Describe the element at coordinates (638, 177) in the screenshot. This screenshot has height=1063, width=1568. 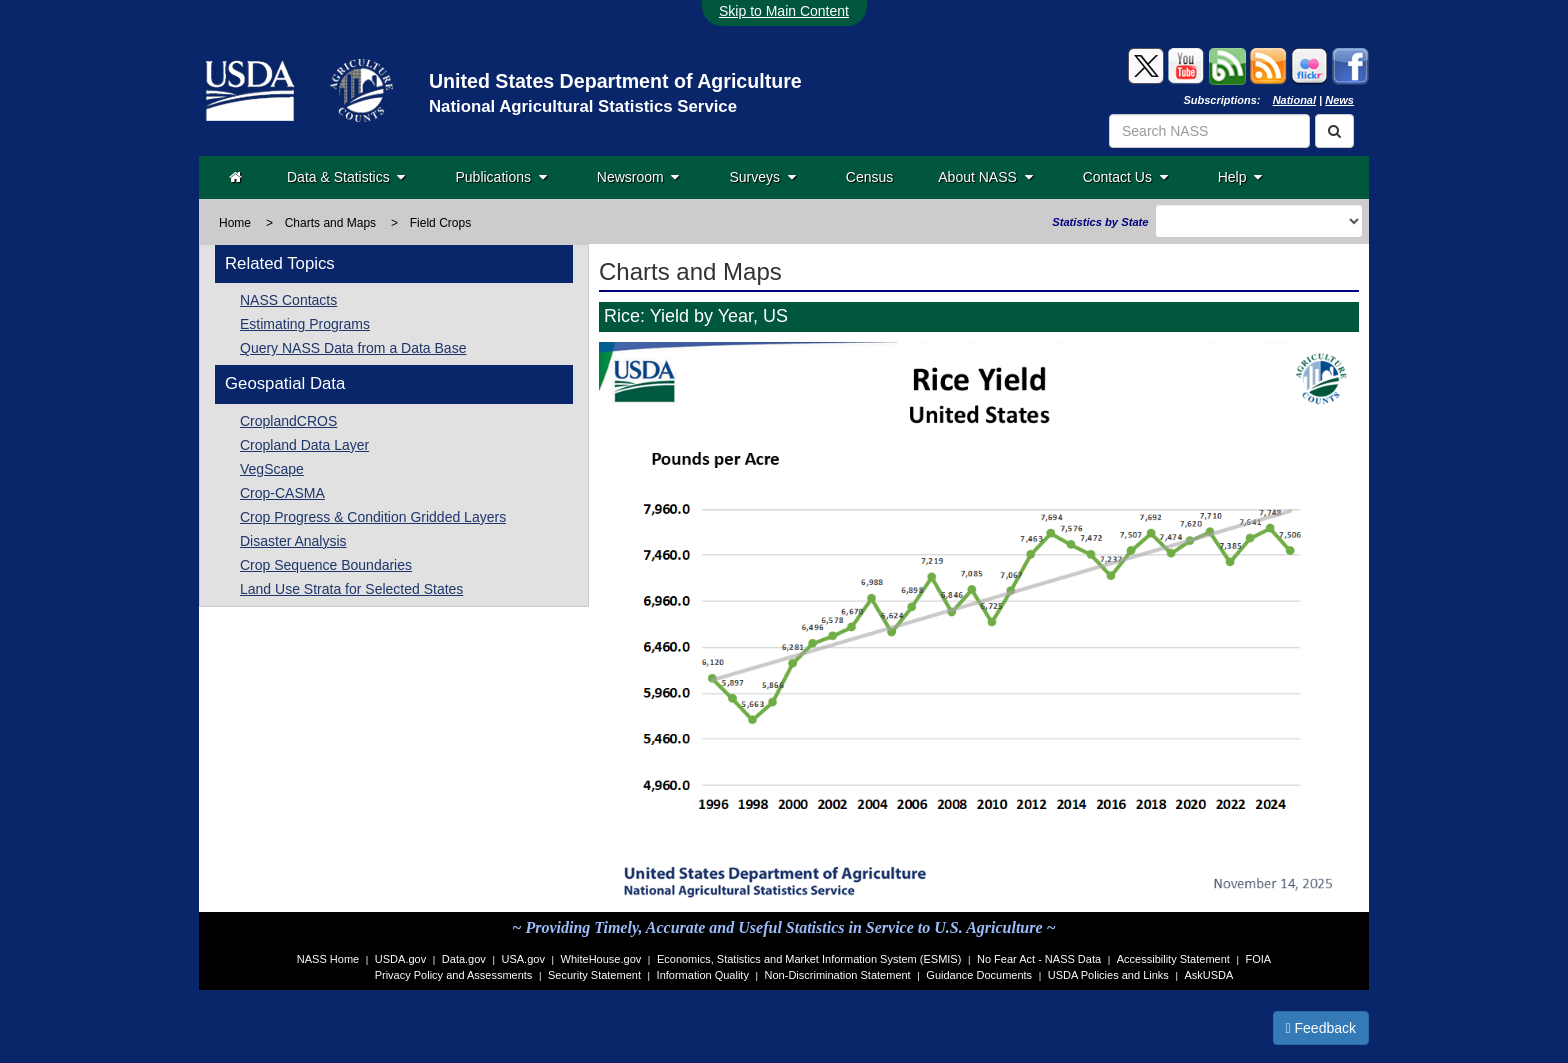
I see `Newsroom` at that location.